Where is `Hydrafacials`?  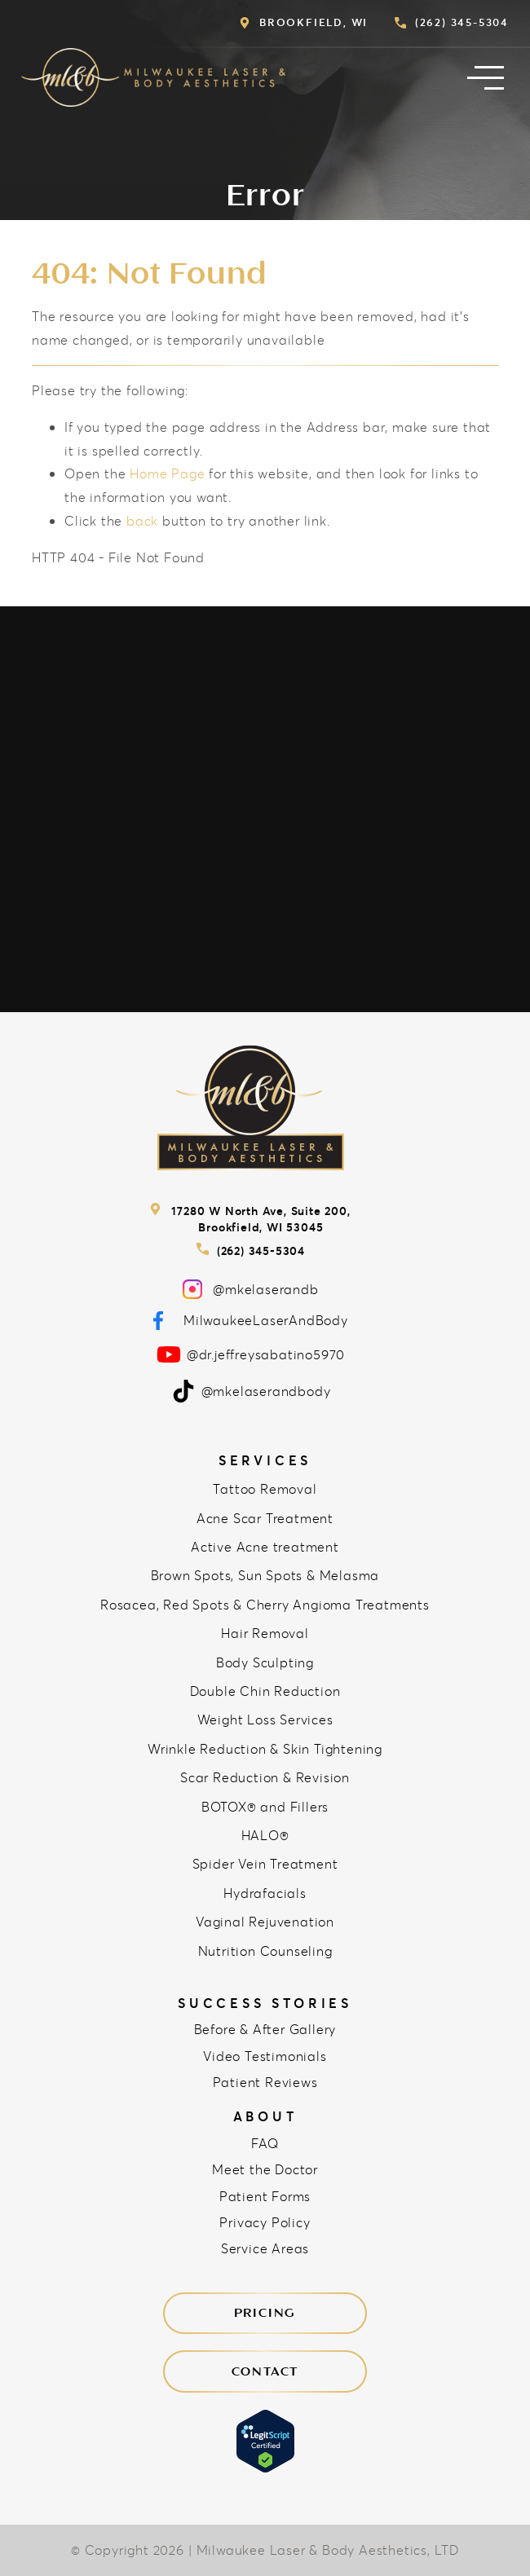 Hydrafacials is located at coordinates (265, 1892).